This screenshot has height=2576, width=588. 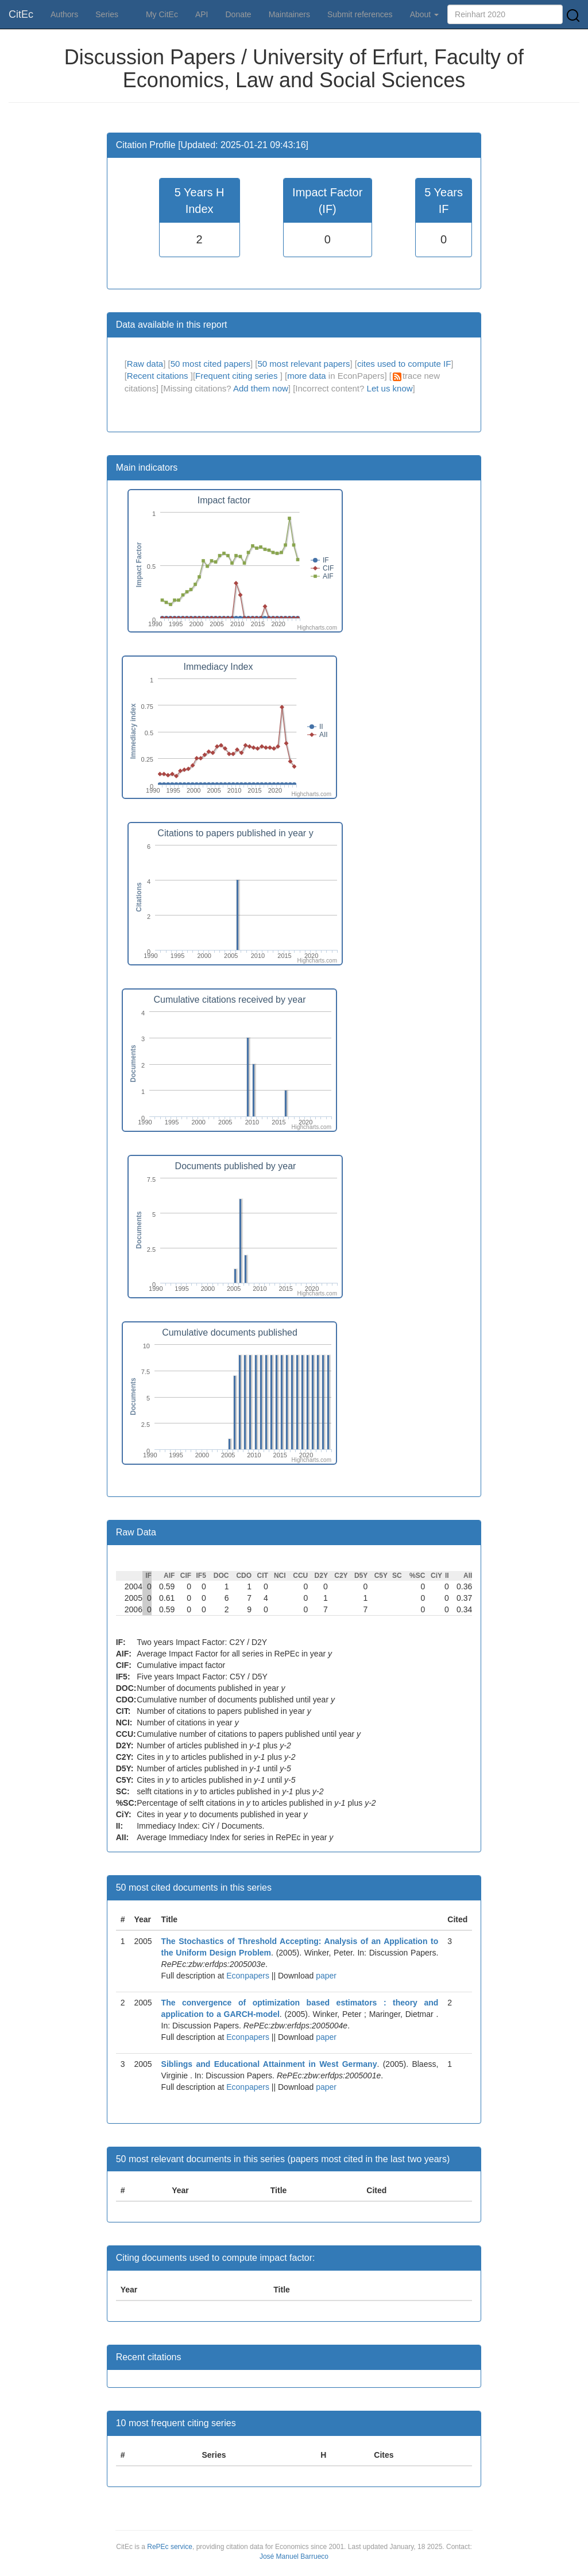 What do you see at coordinates (260, 388) in the screenshot?
I see `Add them now` at bounding box center [260, 388].